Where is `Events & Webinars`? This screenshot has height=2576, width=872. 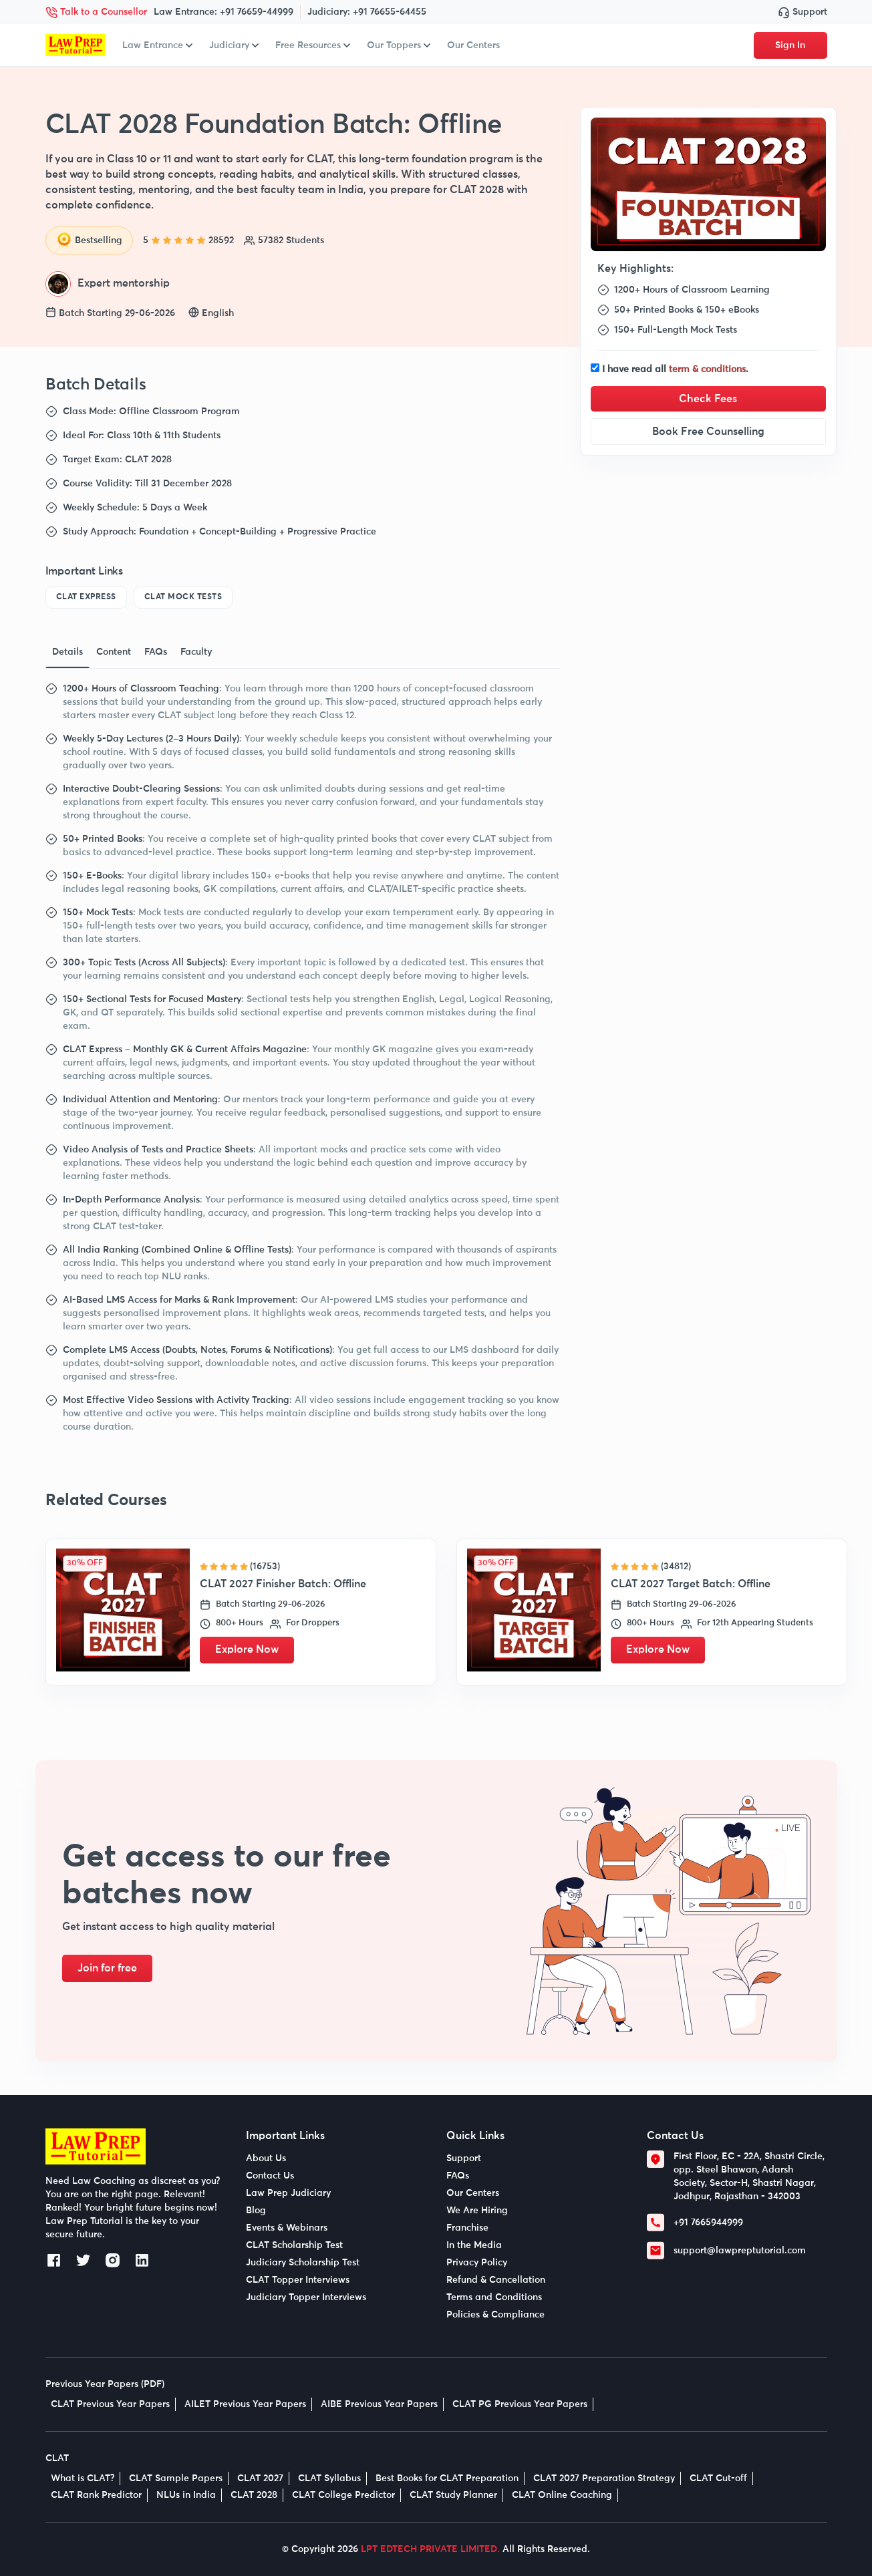 Events & Webinars is located at coordinates (286, 2228).